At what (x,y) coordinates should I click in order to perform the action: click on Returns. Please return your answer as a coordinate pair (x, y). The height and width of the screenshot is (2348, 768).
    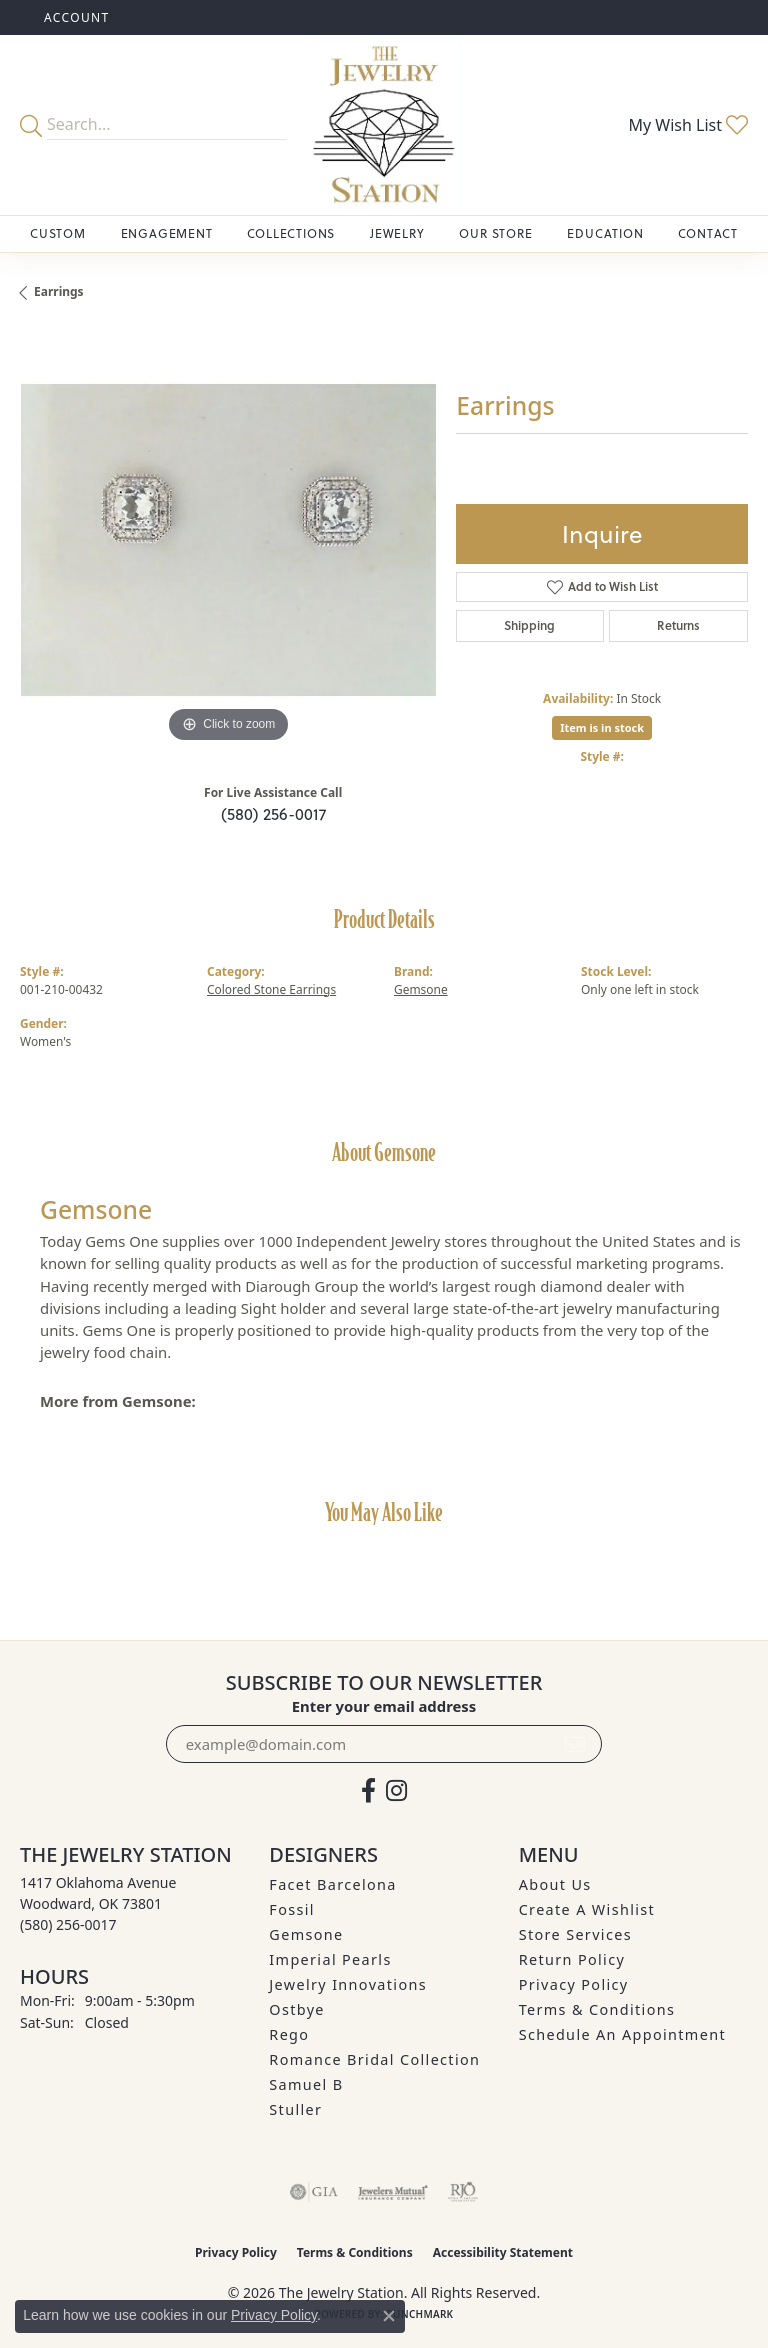
    Looking at the image, I should click on (678, 625).